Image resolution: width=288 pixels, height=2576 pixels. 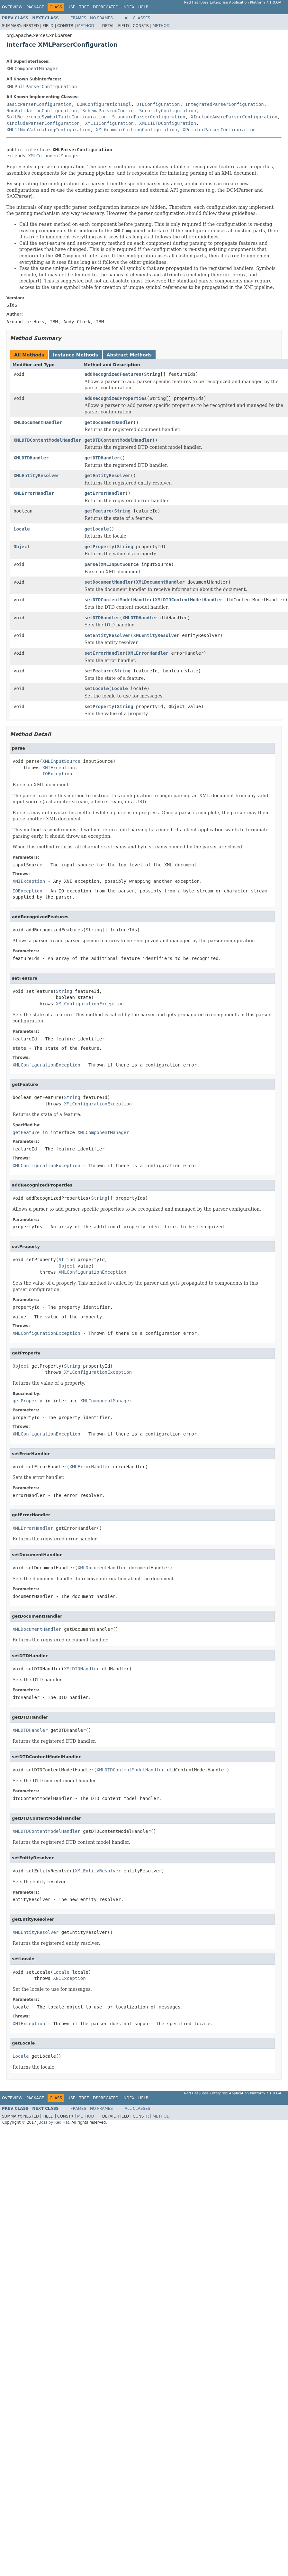 What do you see at coordinates (57, 773) in the screenshot?
I see `IOException` at bounding box center [57, 773].